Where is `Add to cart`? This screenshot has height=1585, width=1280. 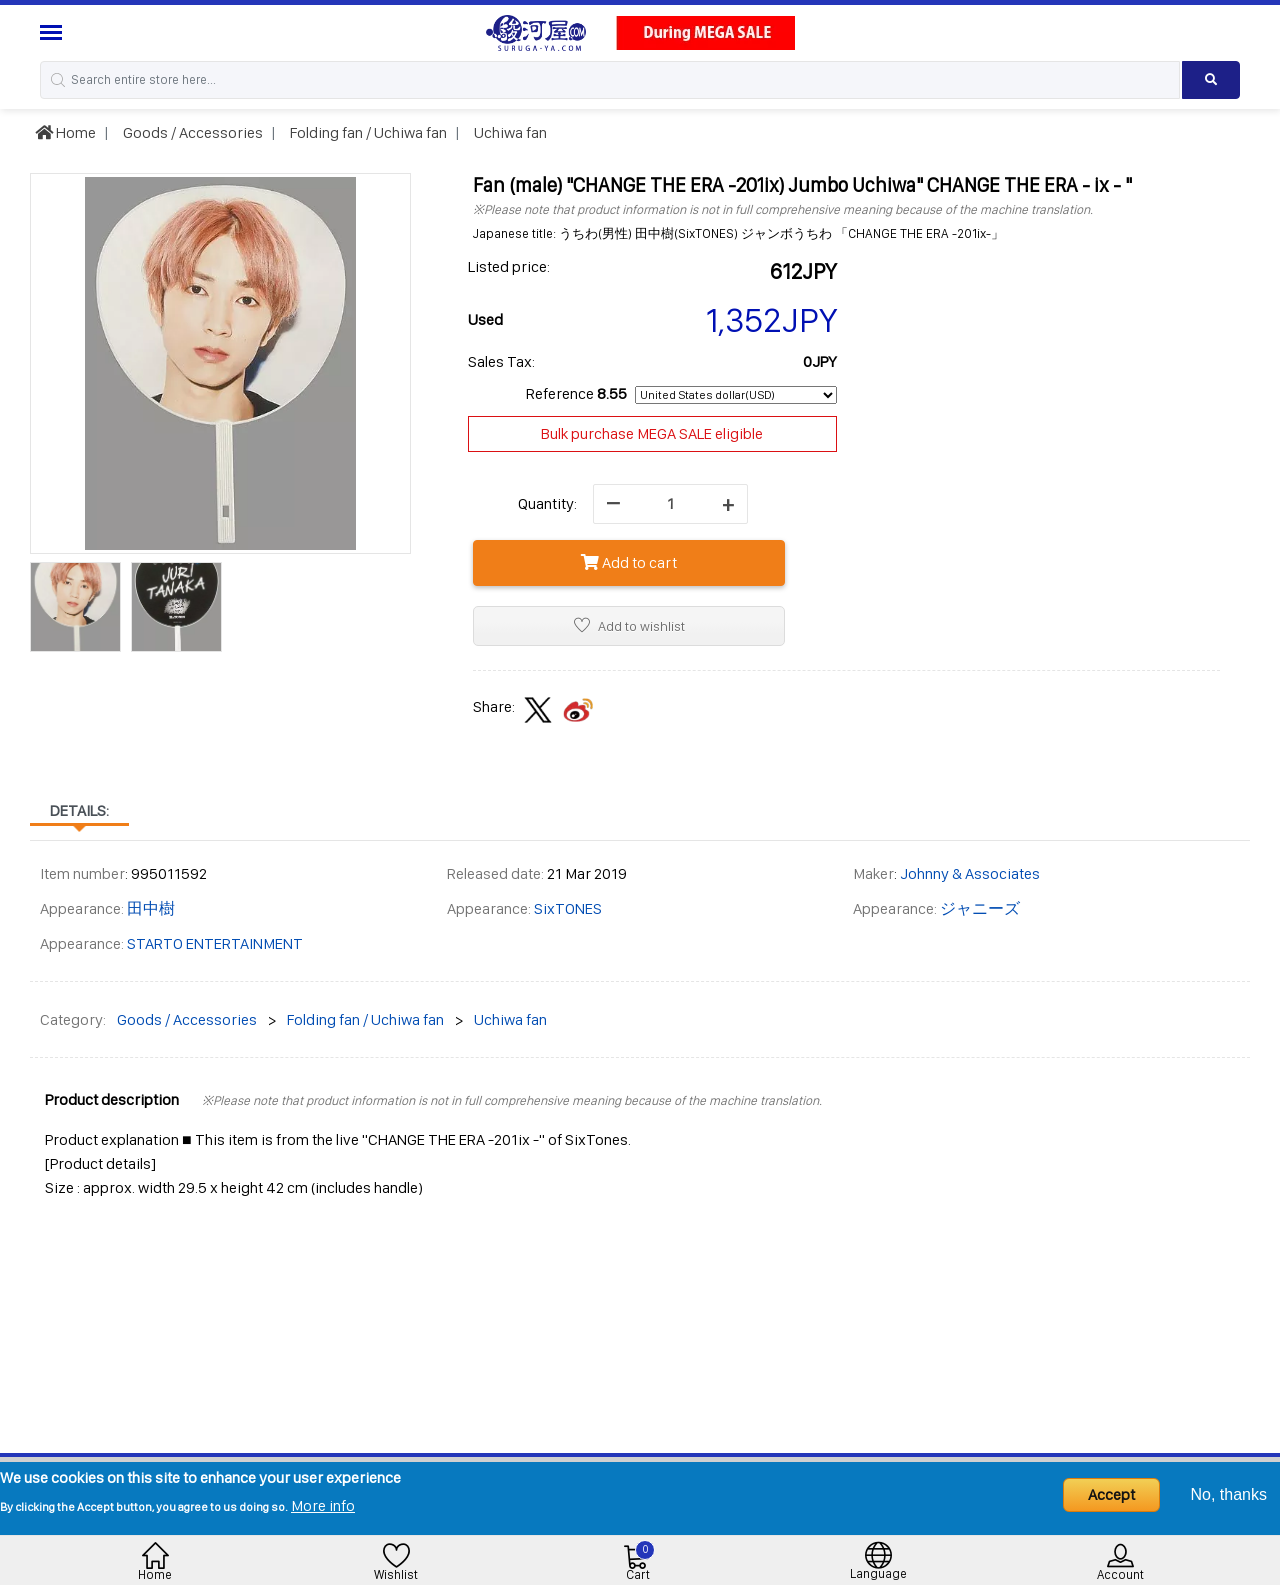
Add to cart is located at coordinates (629, 562).